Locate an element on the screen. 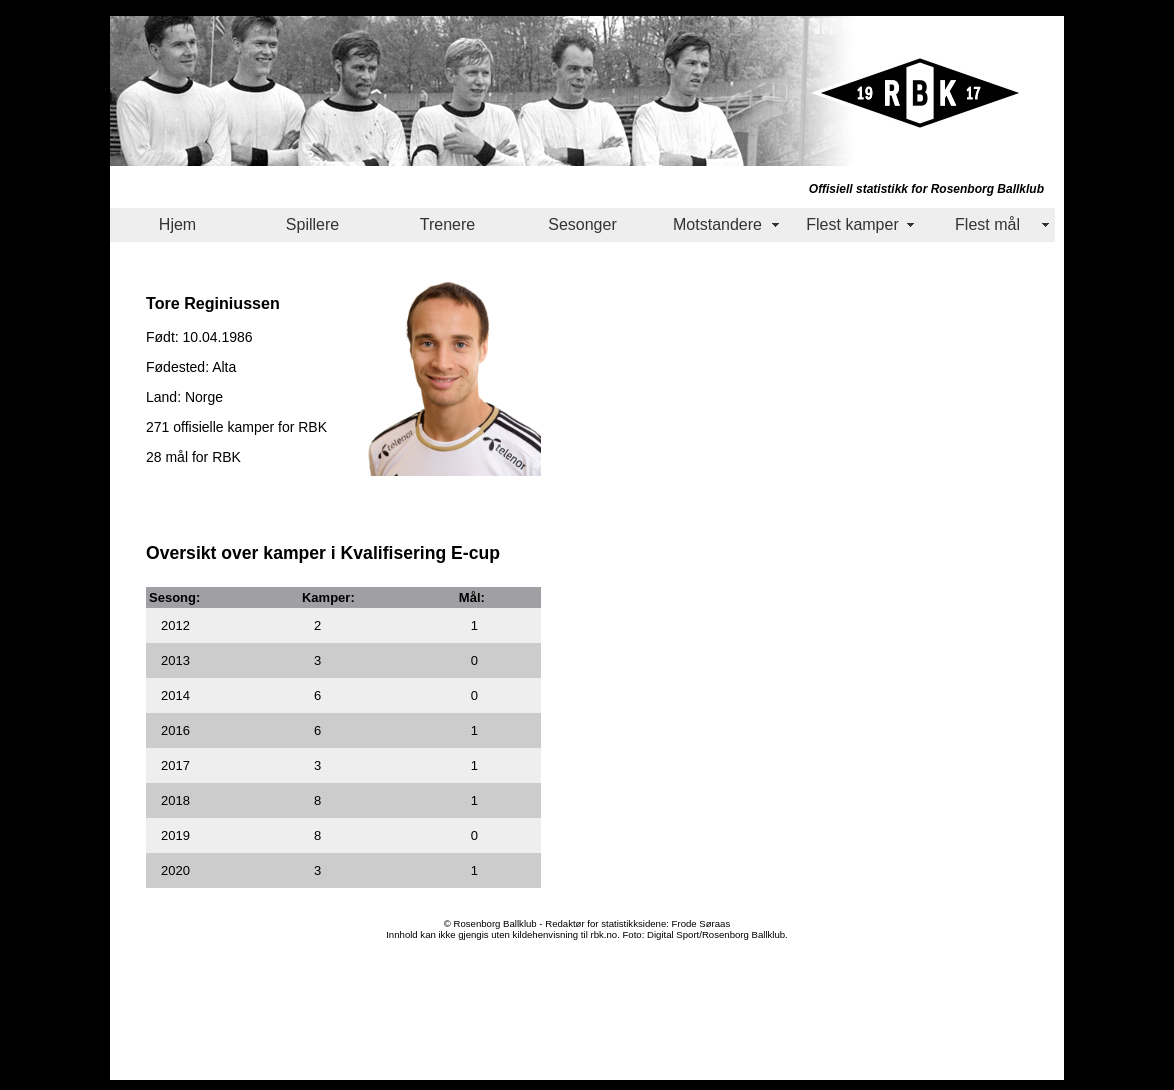 This screenshot has height=1090, width=1174. Tore Reginiussen is located at coordinates (213, 303).